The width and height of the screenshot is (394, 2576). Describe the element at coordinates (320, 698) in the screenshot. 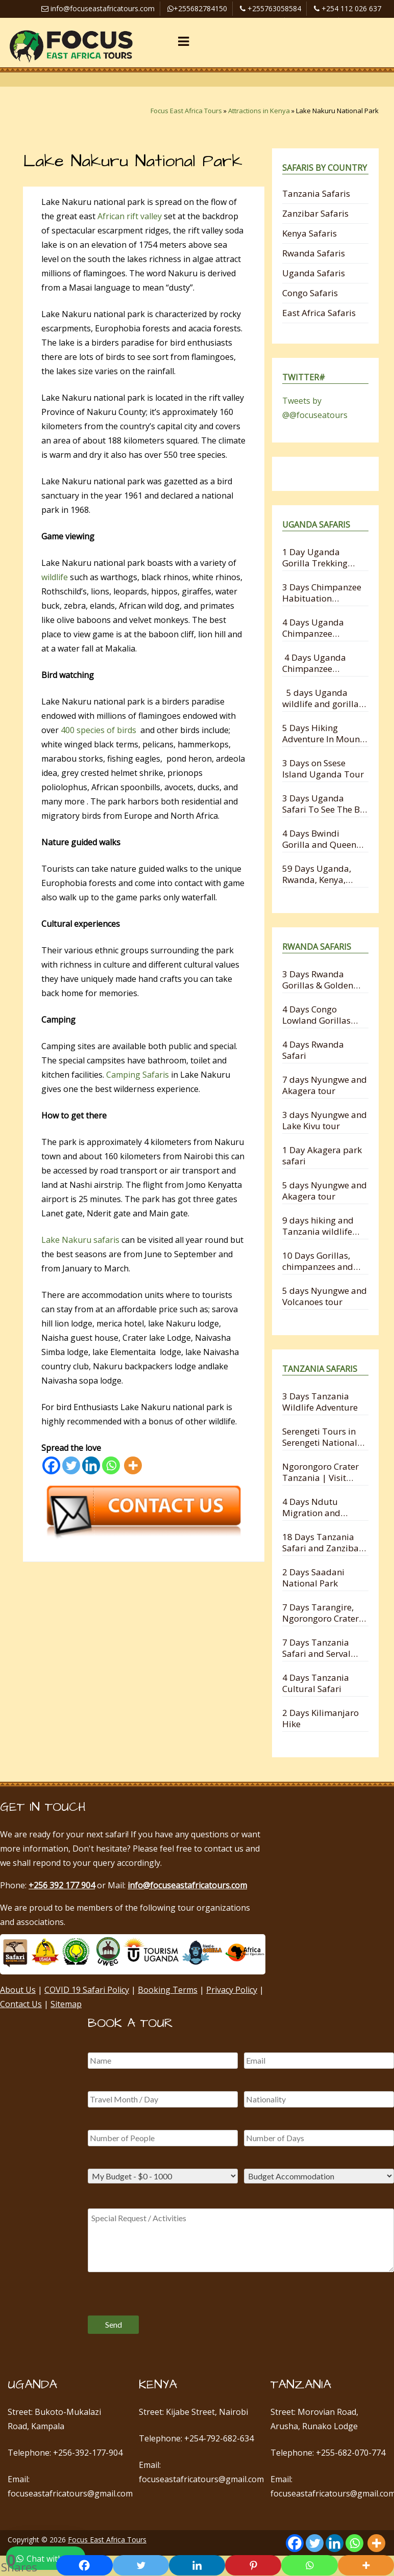

I see `5 days Uganda wildlife and gorilla trekking safari` at that location.